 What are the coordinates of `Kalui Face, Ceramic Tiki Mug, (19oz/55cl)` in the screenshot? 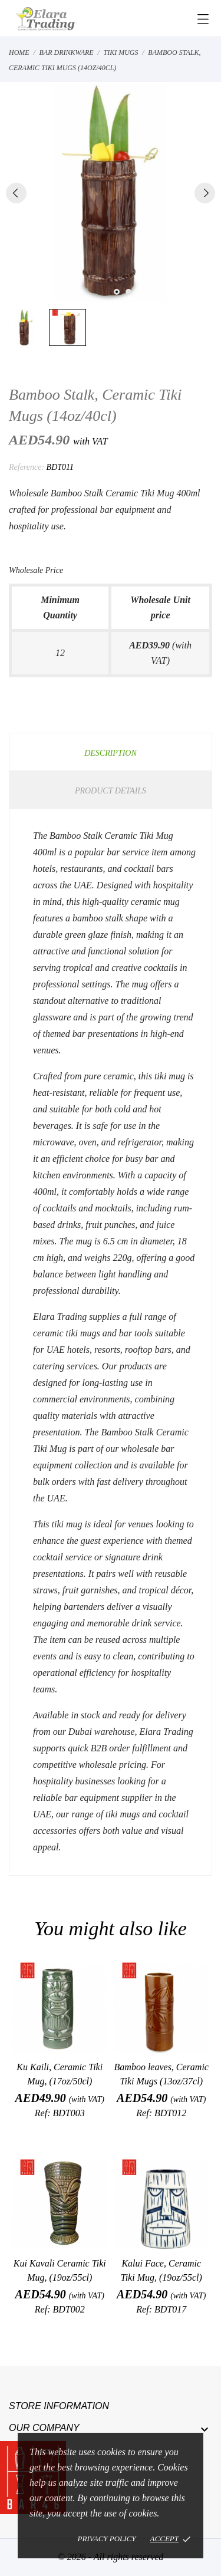 It's located at (161, 2270).